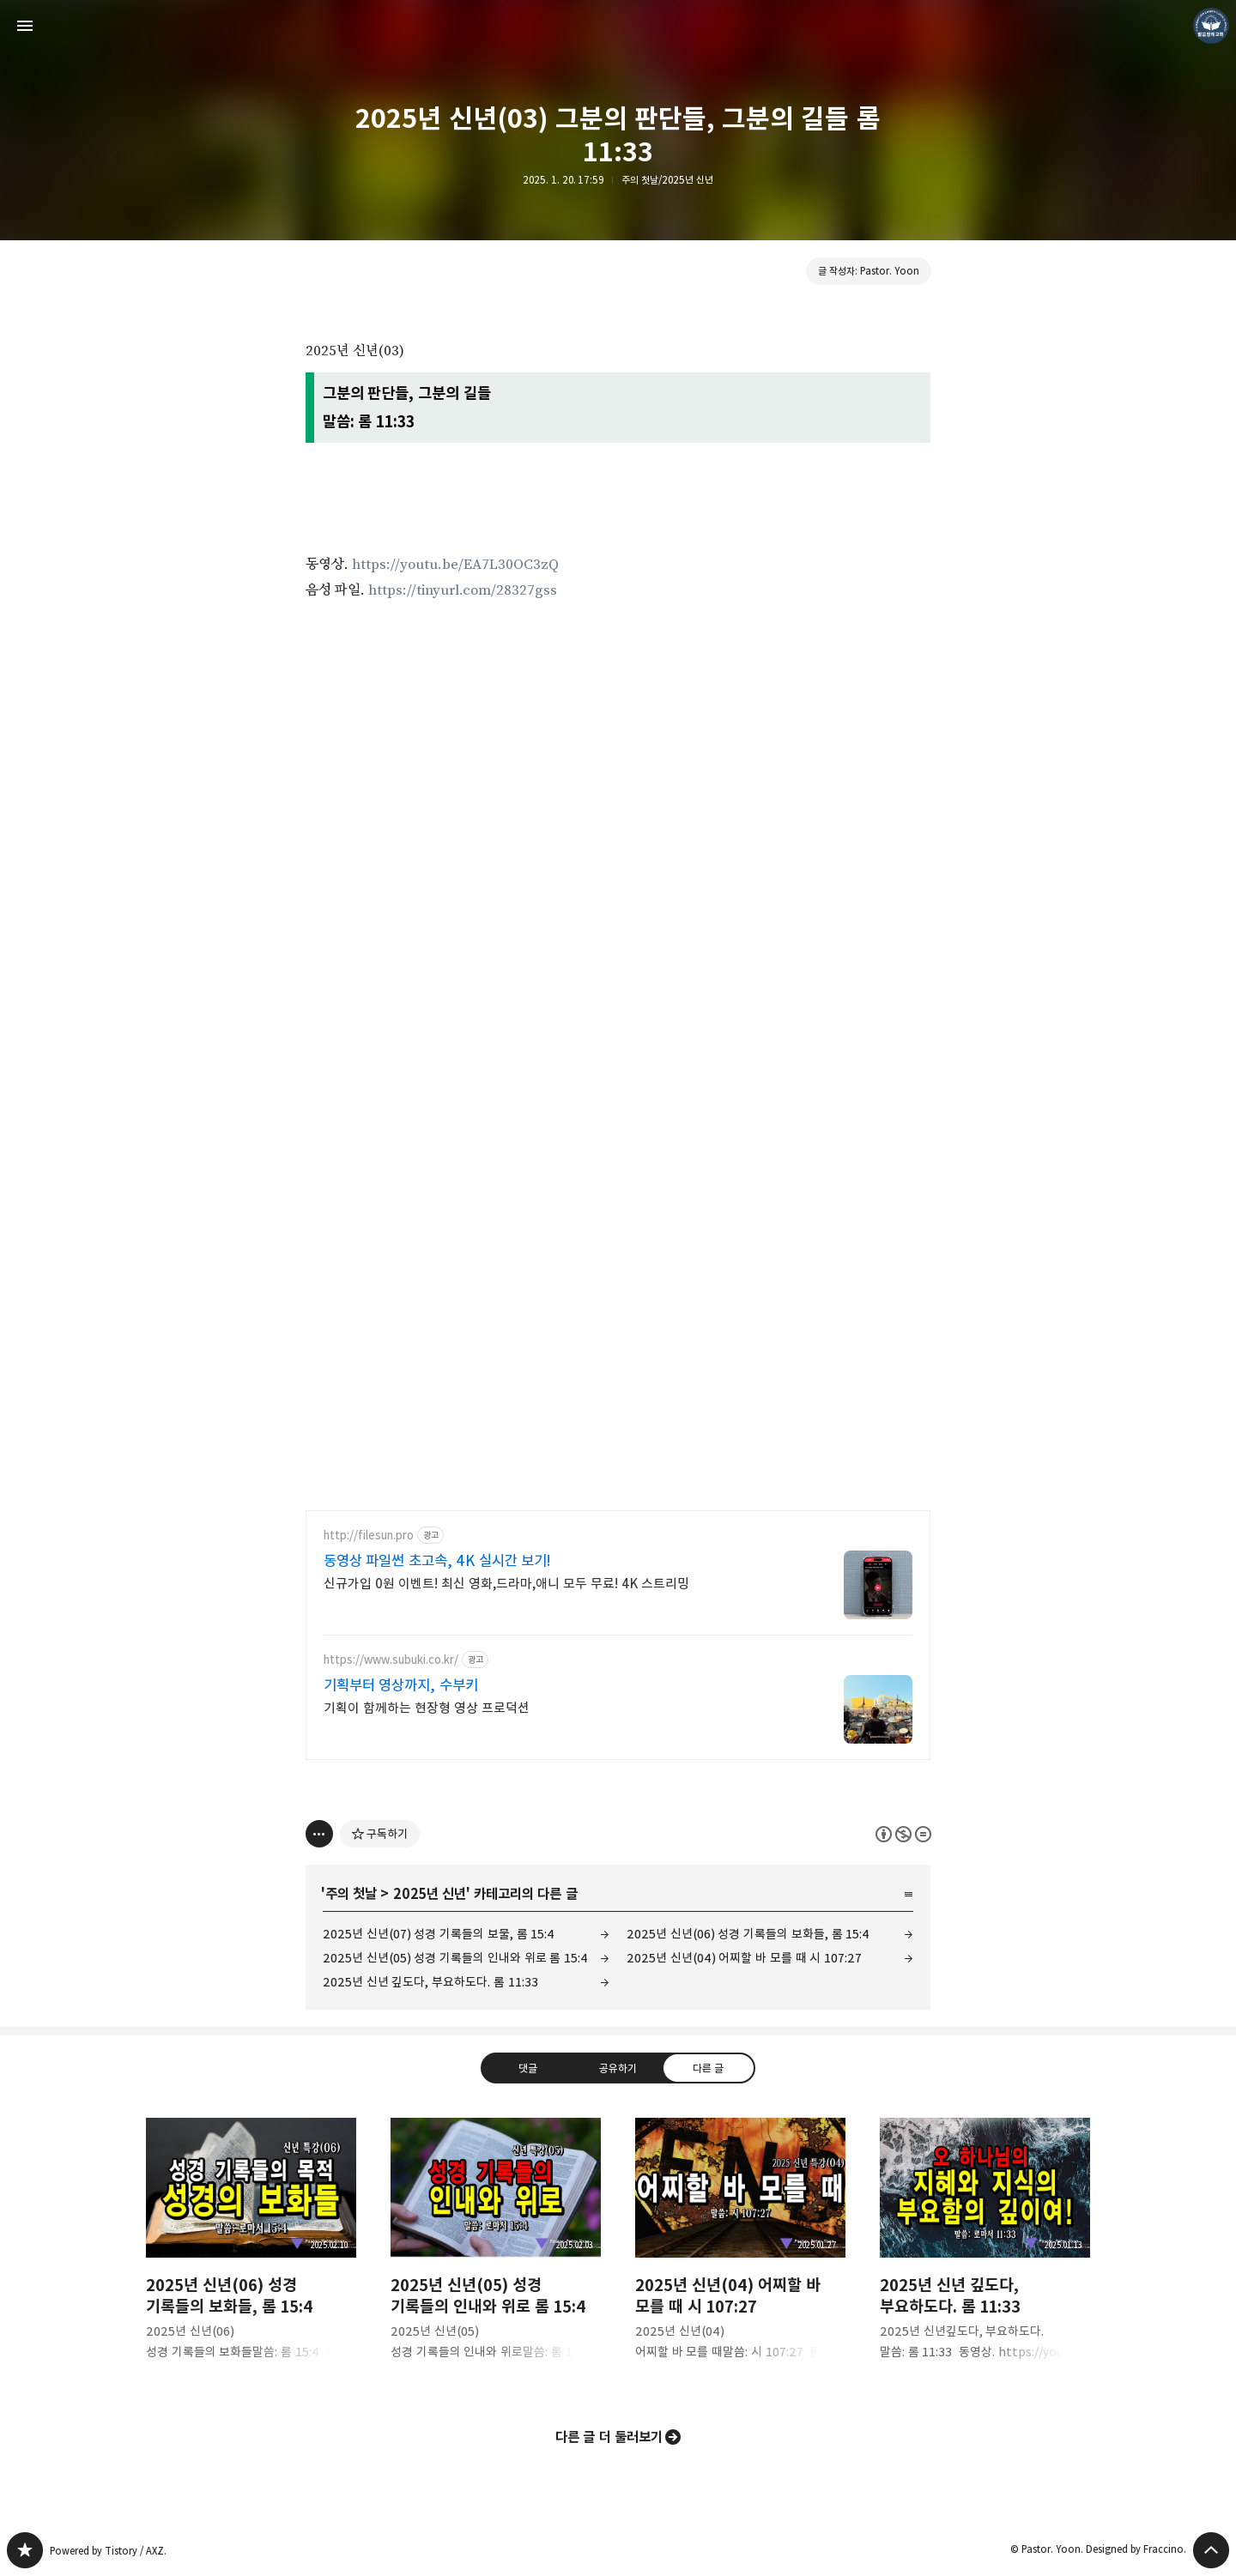 The height and width of the screenshot is (2576, 1236). Describe the element at coordinates (24, 2550) in the screenshot. I see `❏말씀침례교회 ❏AV1611.net ❏Peter Yoon 블로그` at that location.